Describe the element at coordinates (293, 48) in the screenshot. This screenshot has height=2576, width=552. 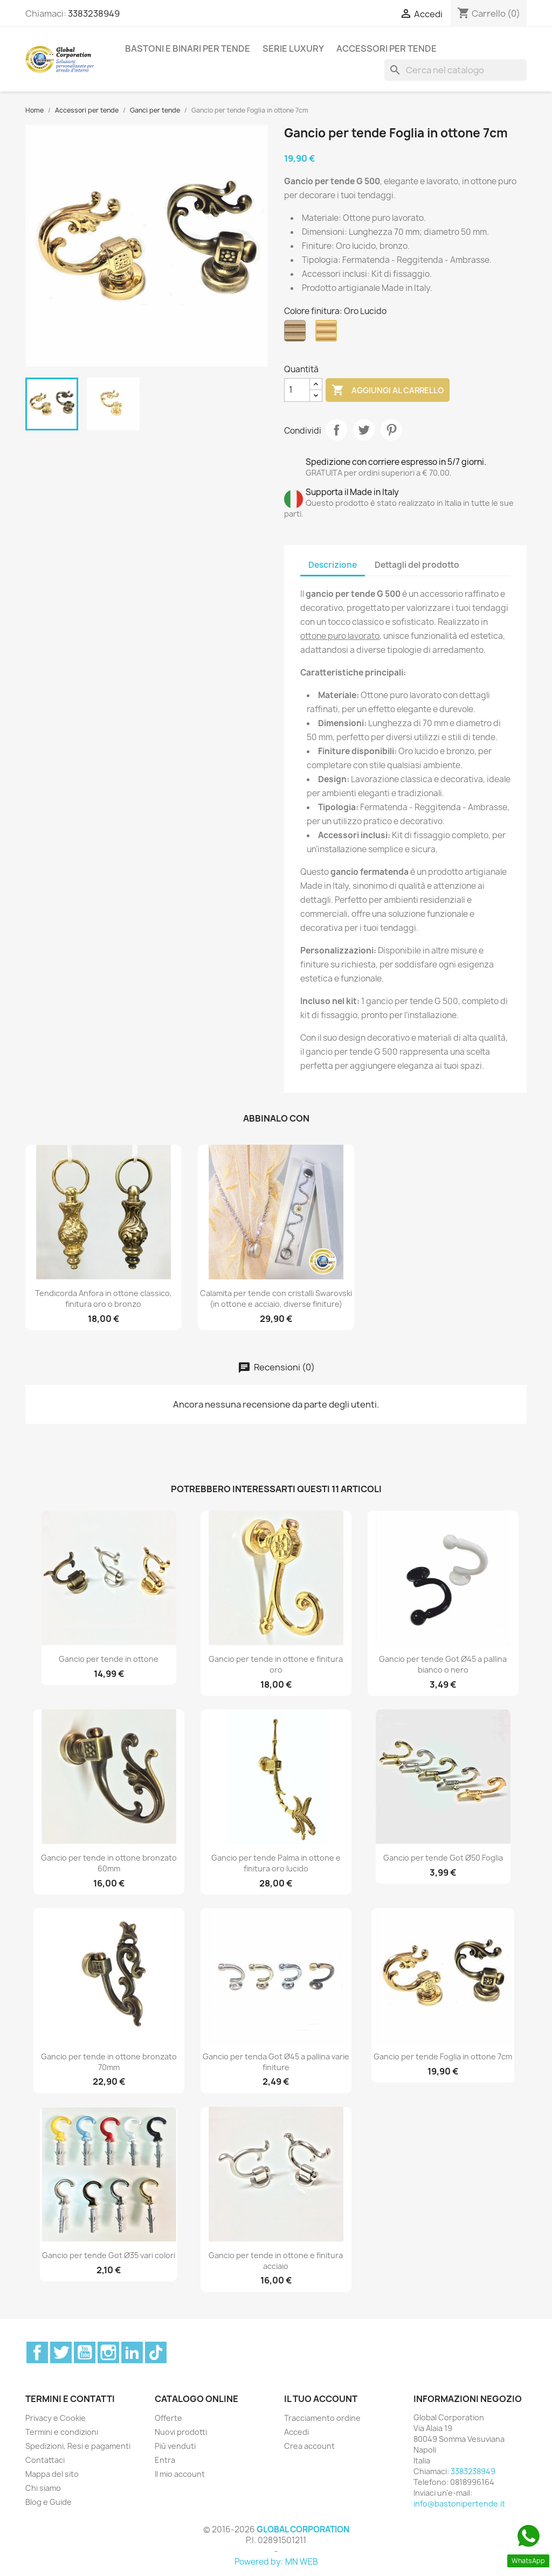
I see `Serie Luxury` at that location.